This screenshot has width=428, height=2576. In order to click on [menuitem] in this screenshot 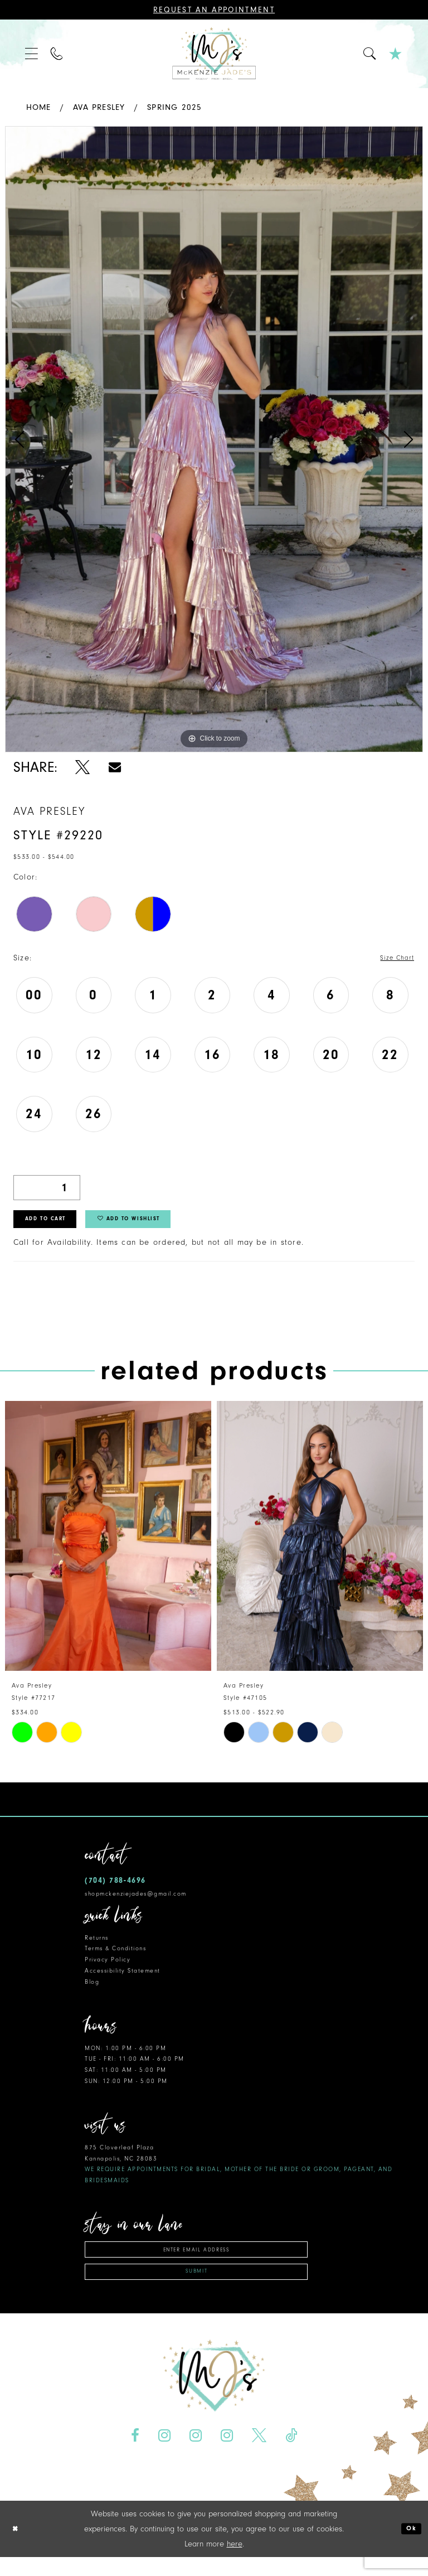, I will do `click(32, 54)`.